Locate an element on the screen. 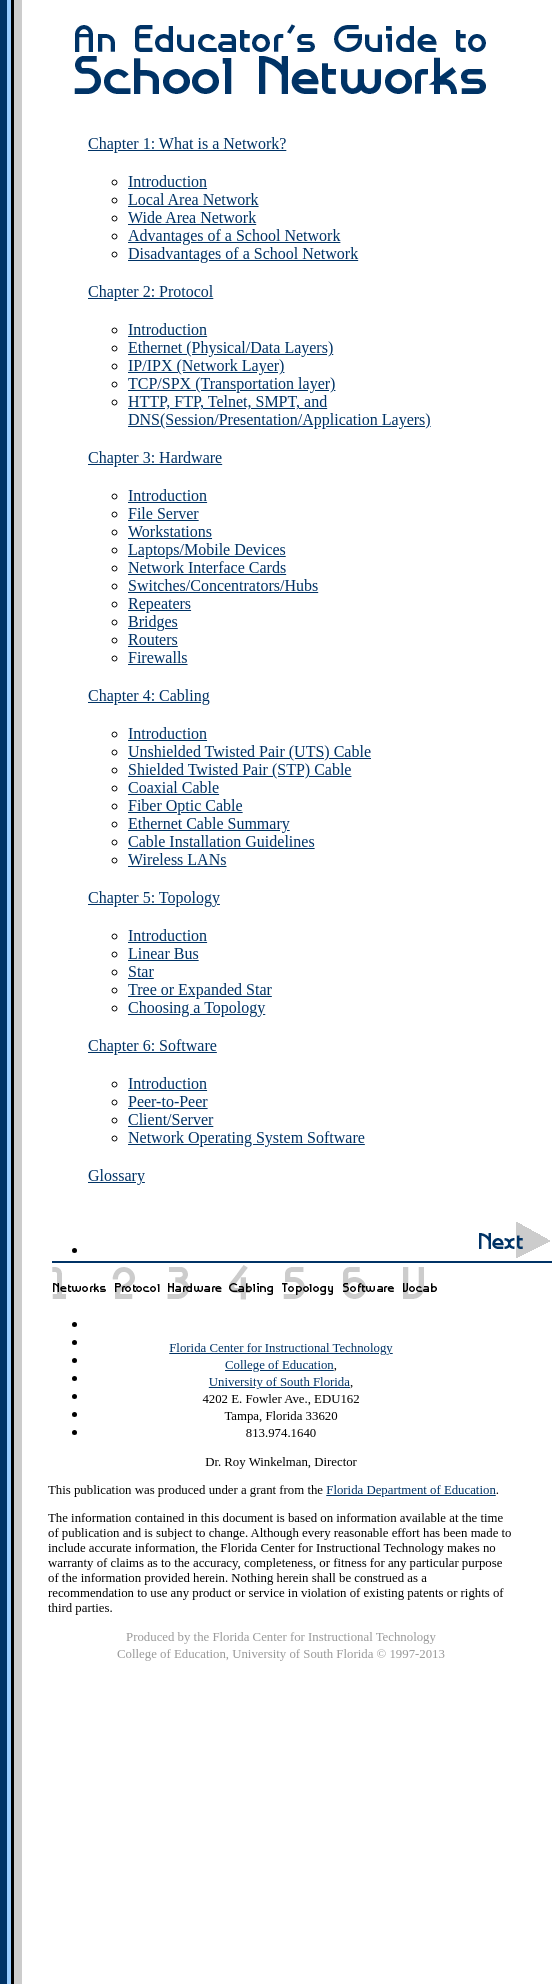  Workstations is located at coordinates (170, 531).